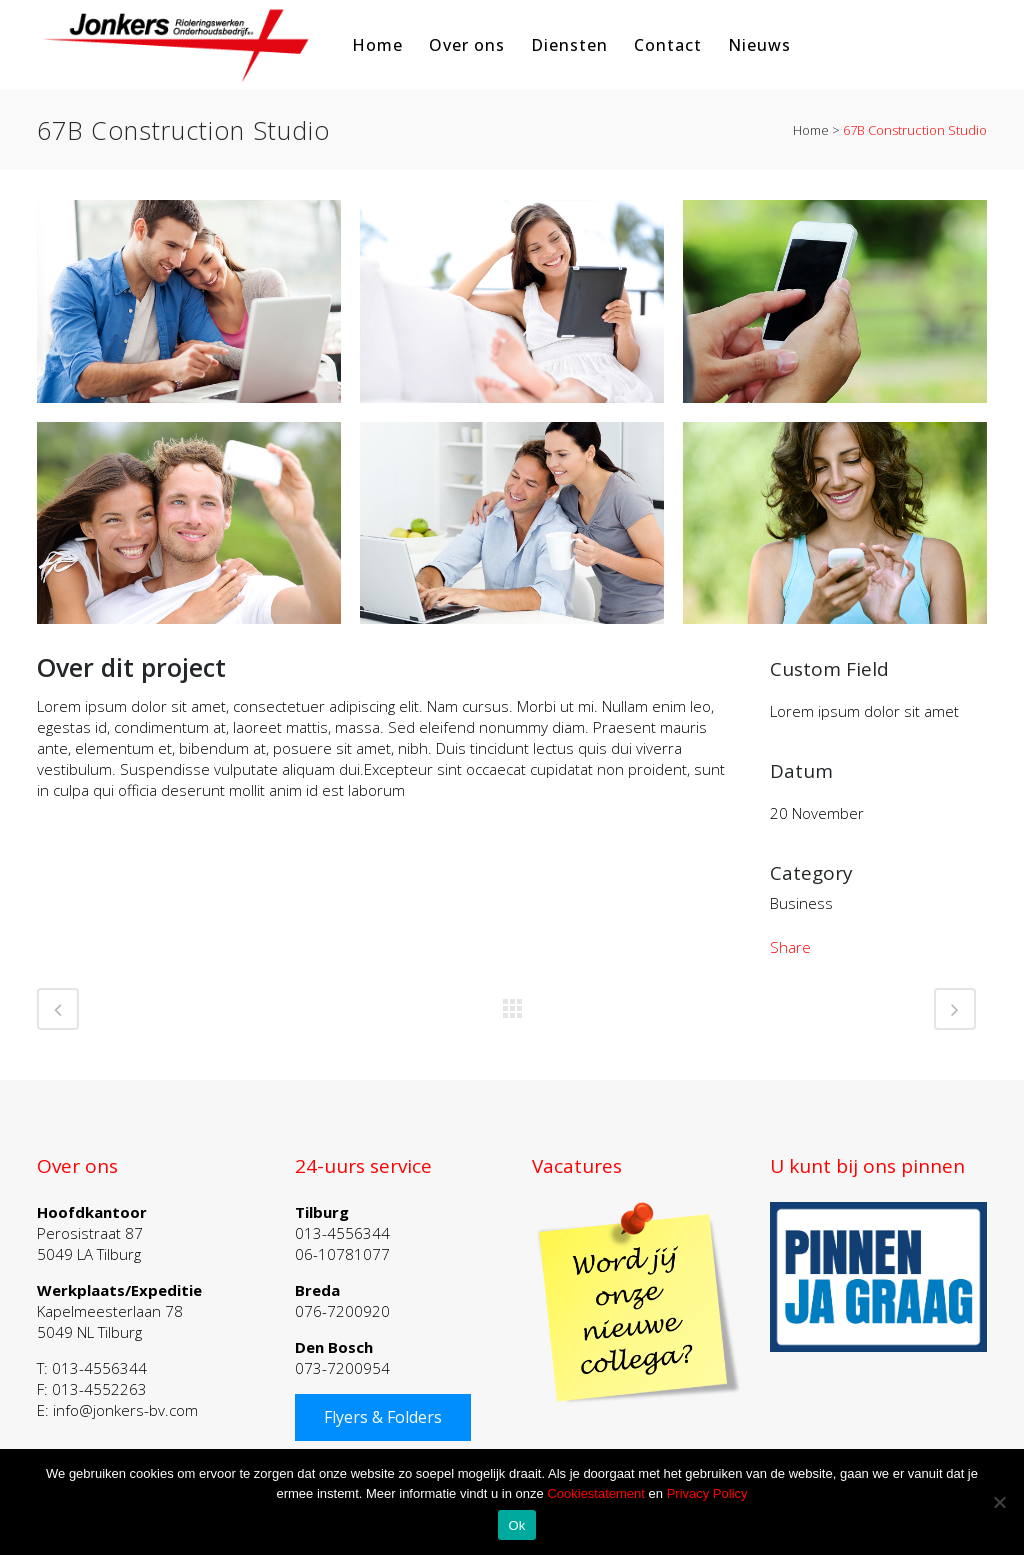 The width and height of the screenshot is (1024, 1555). What do you see at coordinates (516, 1525) in the screenshot?
I see `Ok` at bounding box center [516, 1525].